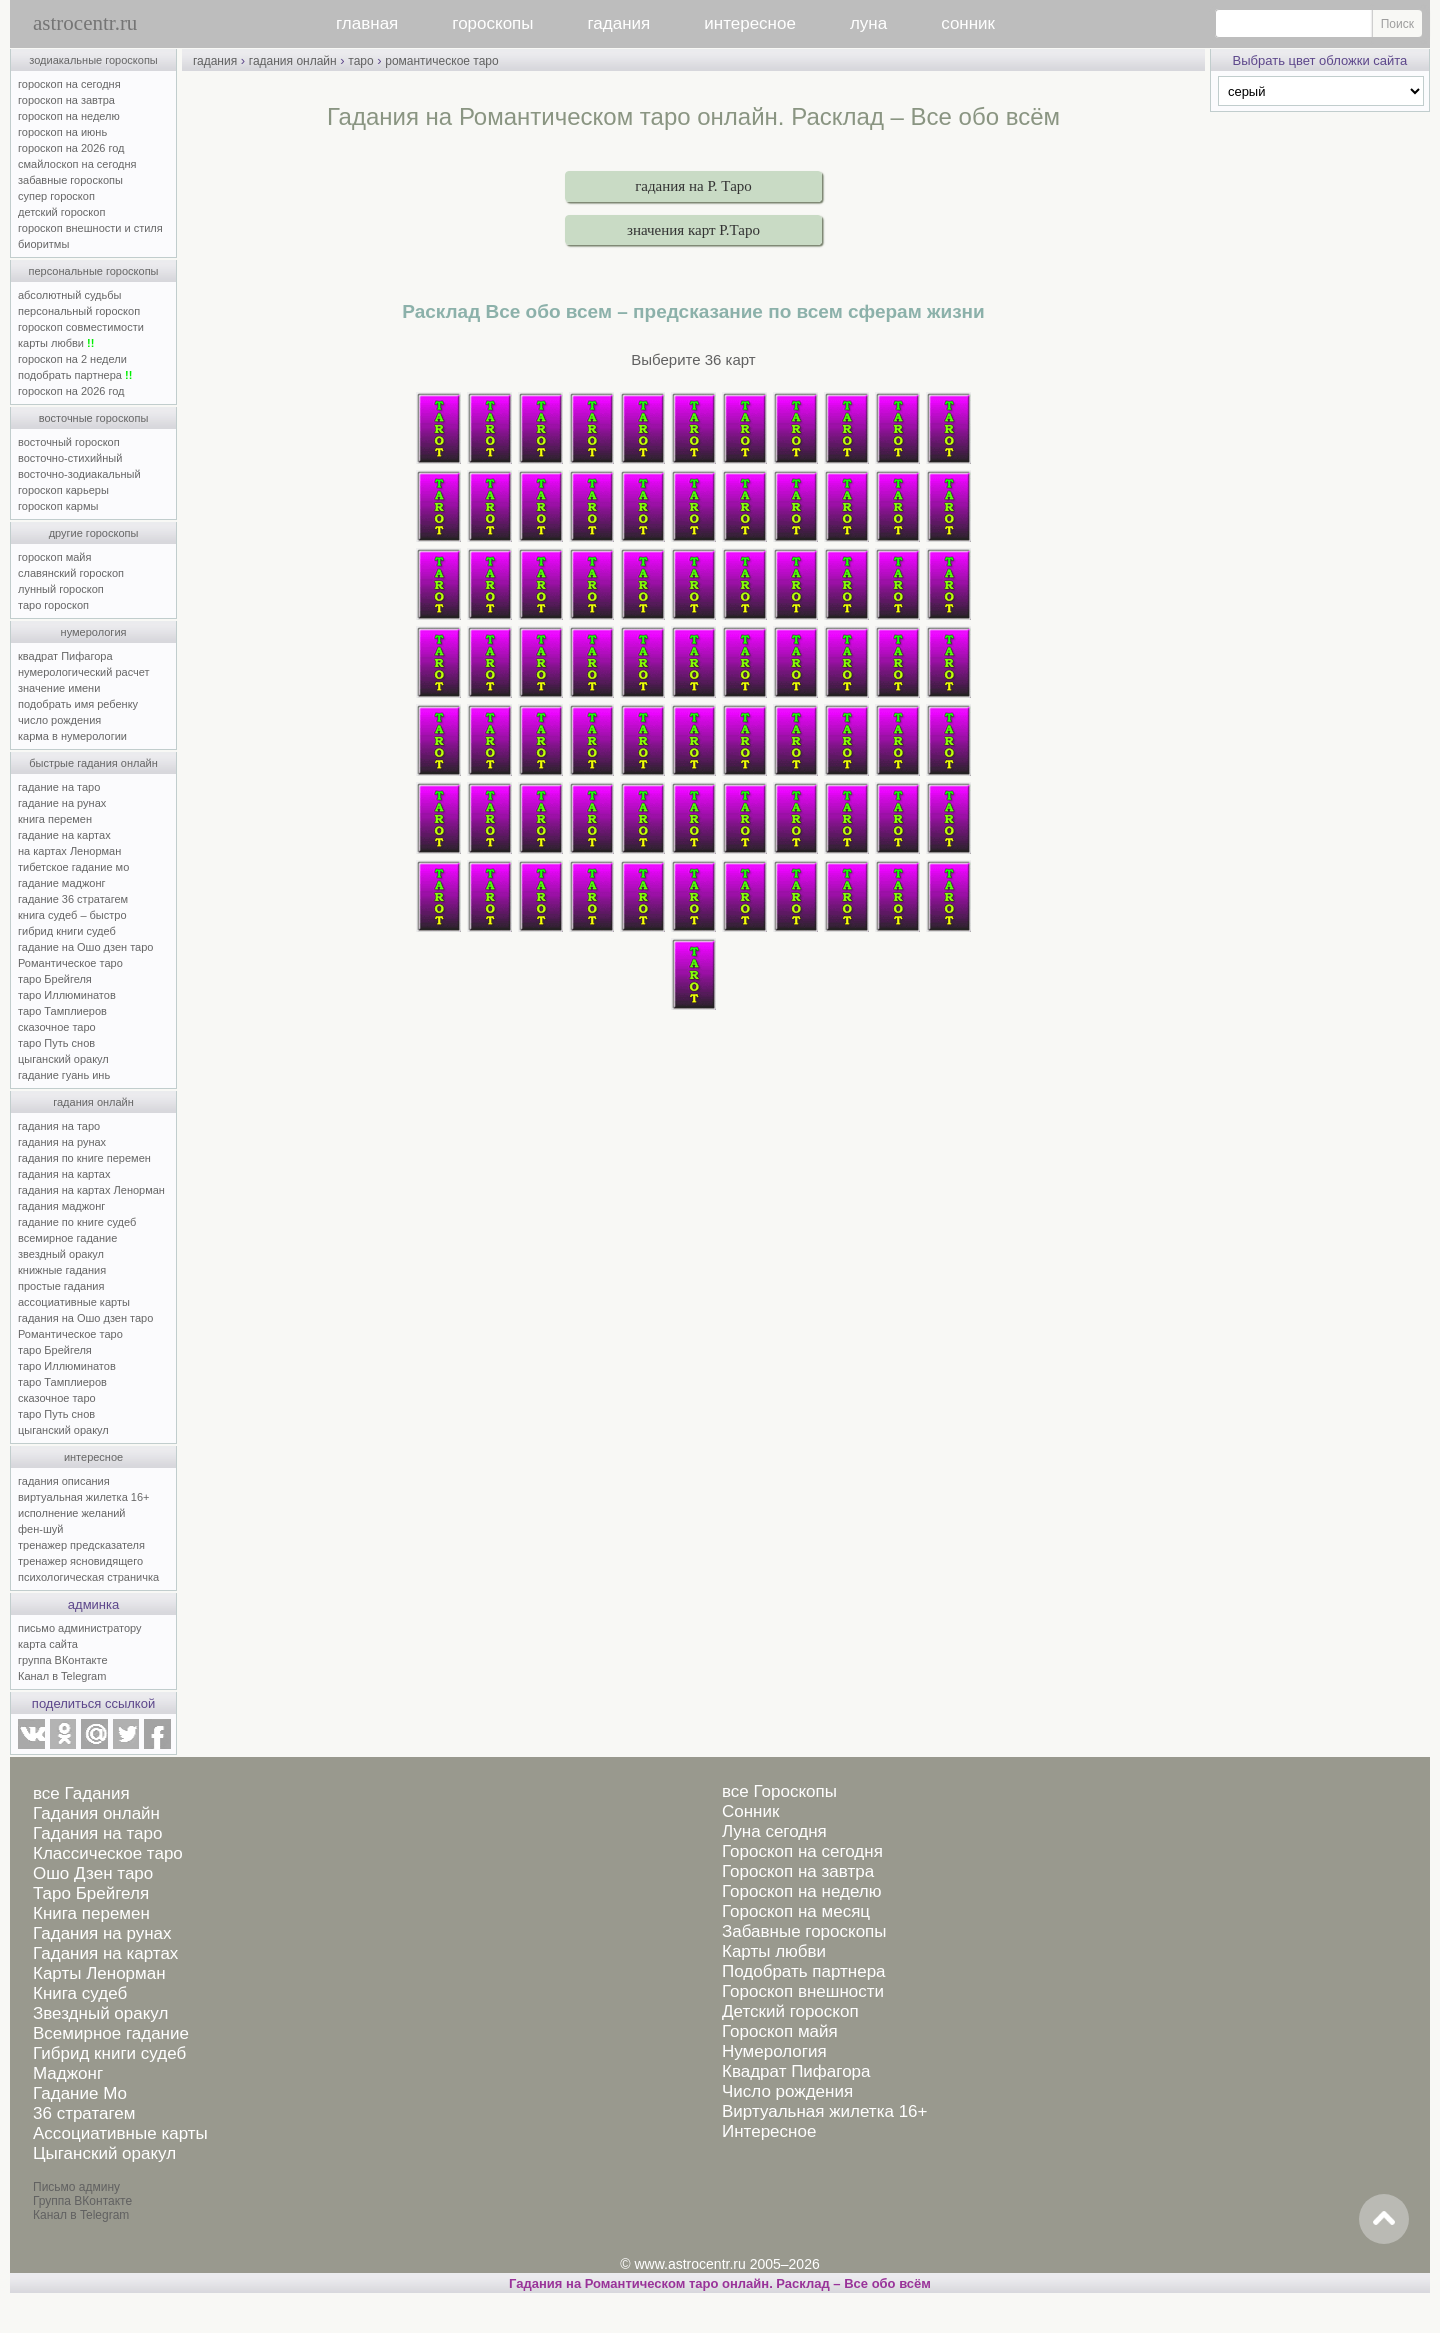 Image resolution: width=1440 pixels, height=2333 pixels. What do you see at coordinates (804, 1931) in the screenshot?
I see `Забавные гороскопы` at bounding box center [804, 1931].